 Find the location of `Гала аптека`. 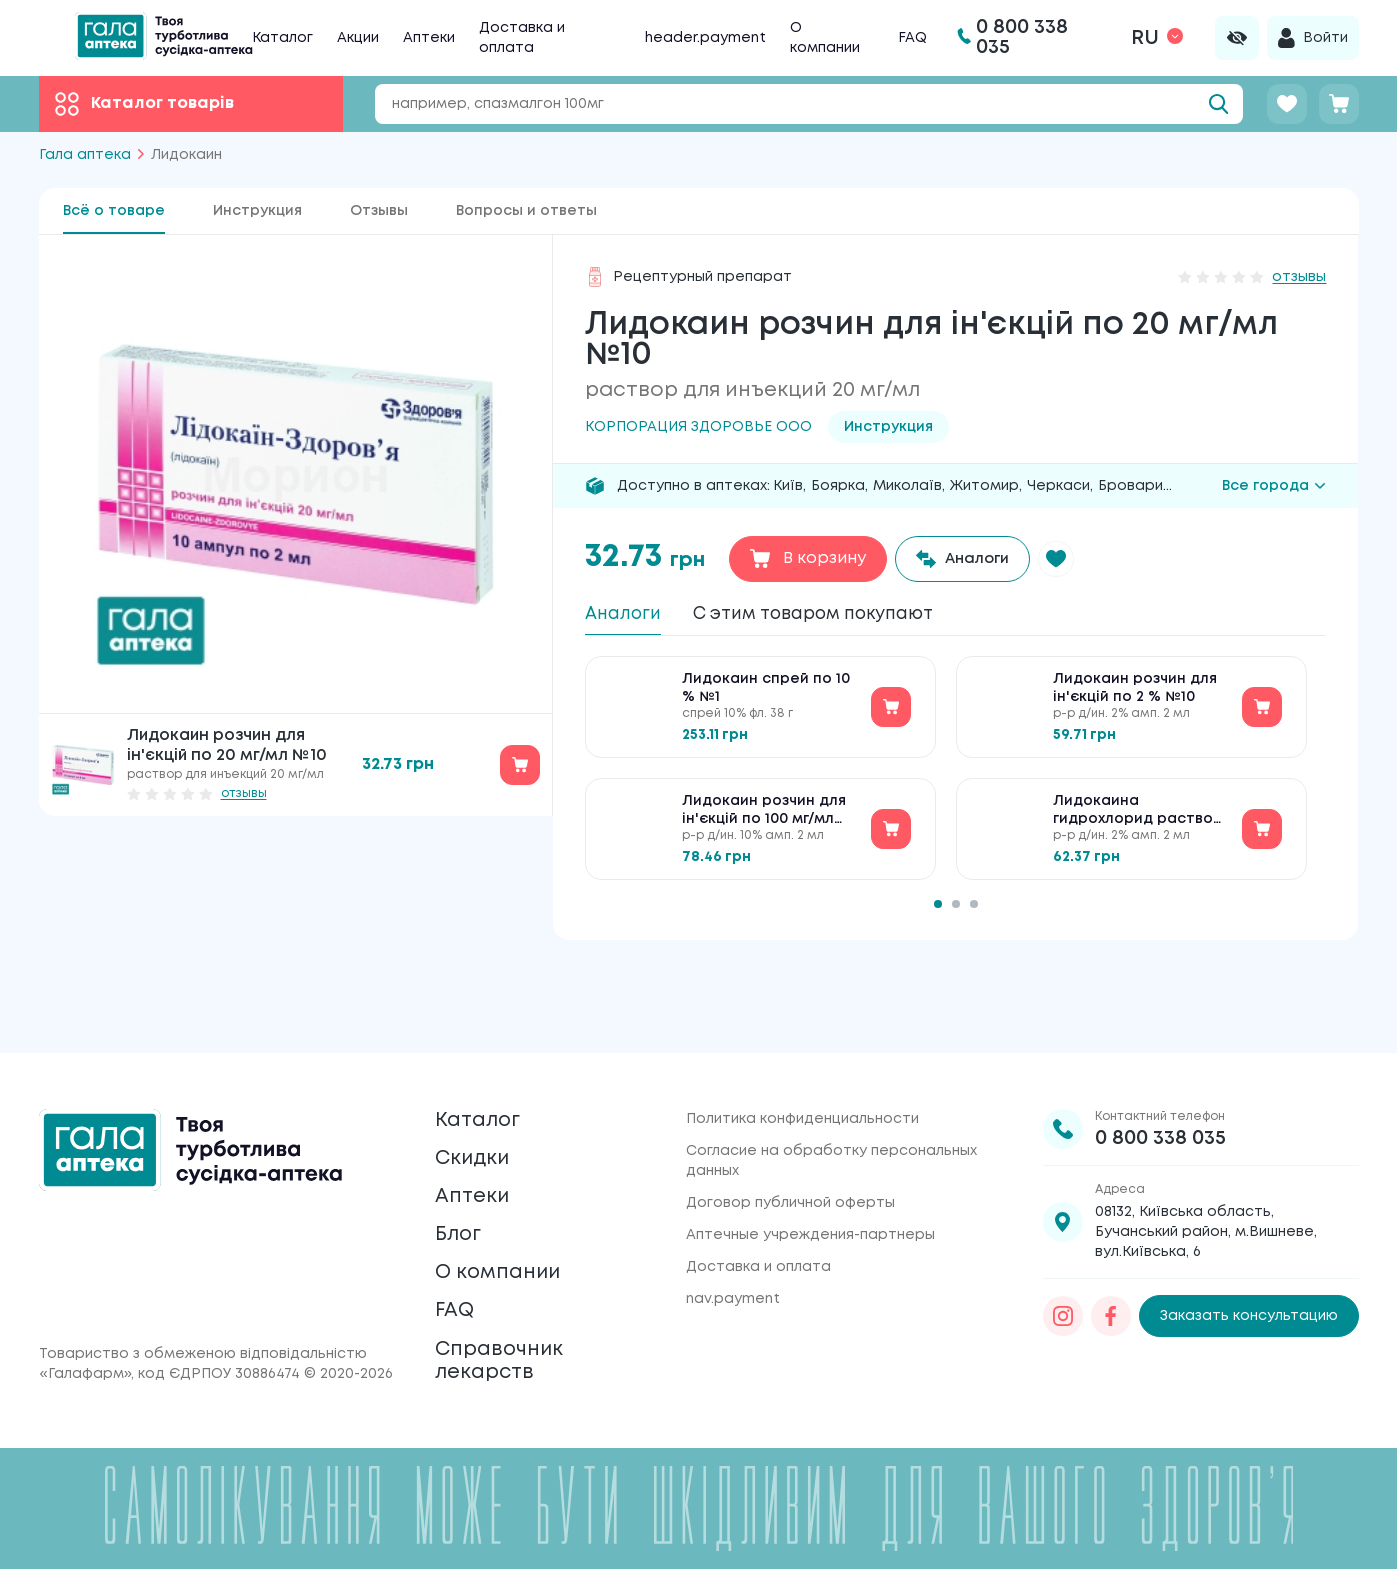

Гала аптека is located at coordinates (85, 155).